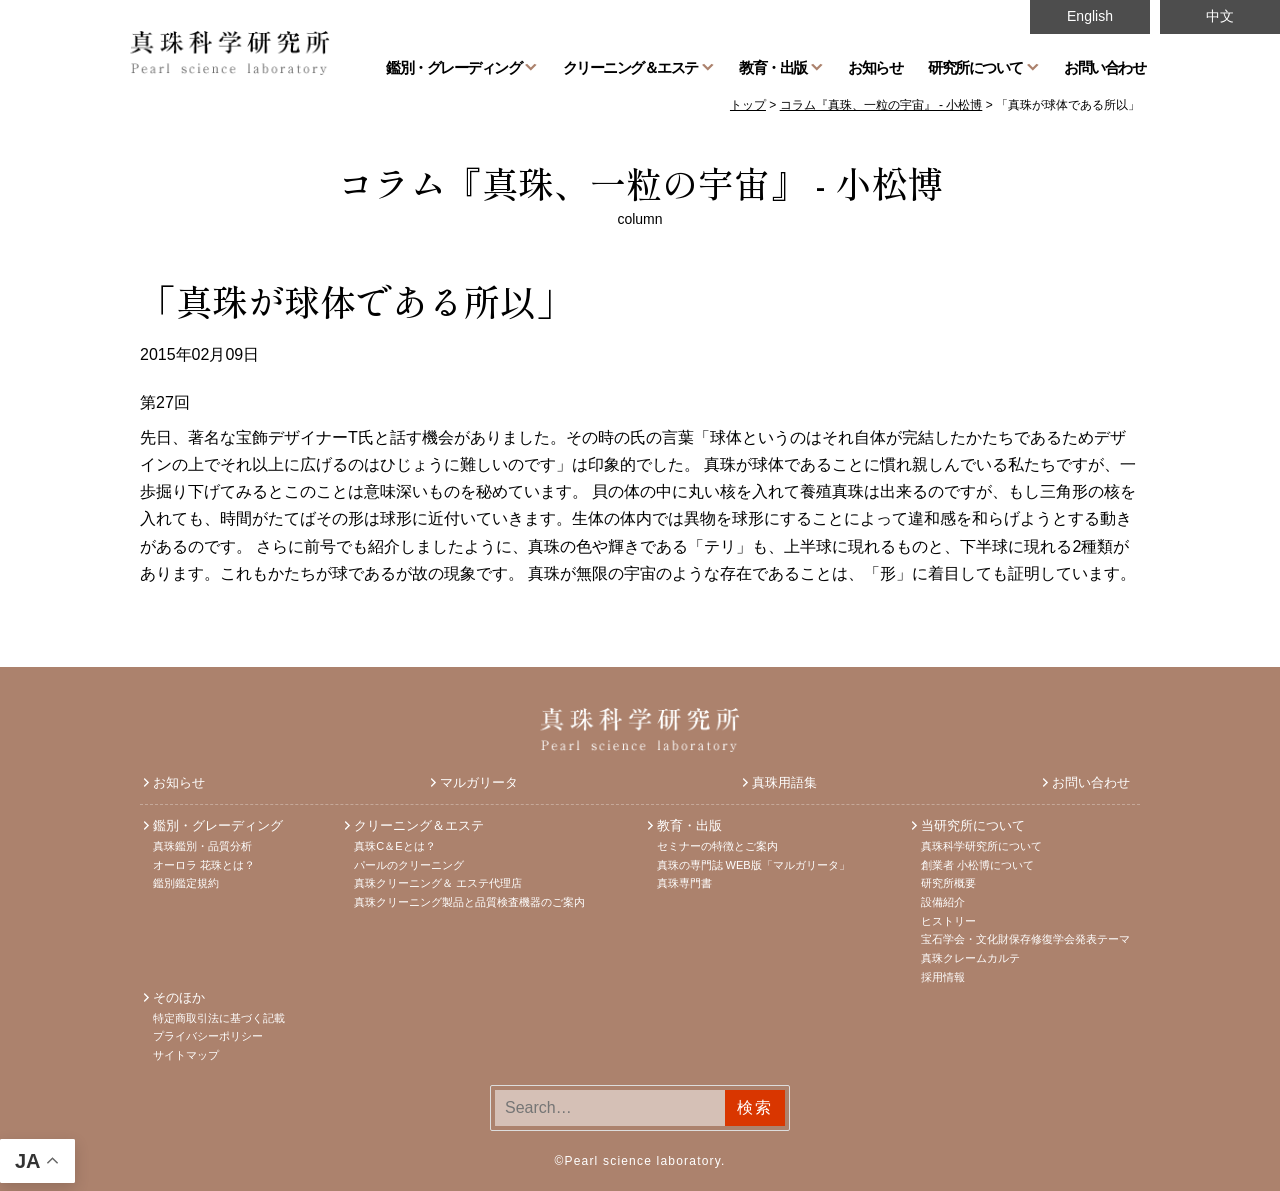  Describe the element at coordinates (753, 865) in the screenshot. I see `真珠の専門誌 WEB版「マルガリータ」` at that location.